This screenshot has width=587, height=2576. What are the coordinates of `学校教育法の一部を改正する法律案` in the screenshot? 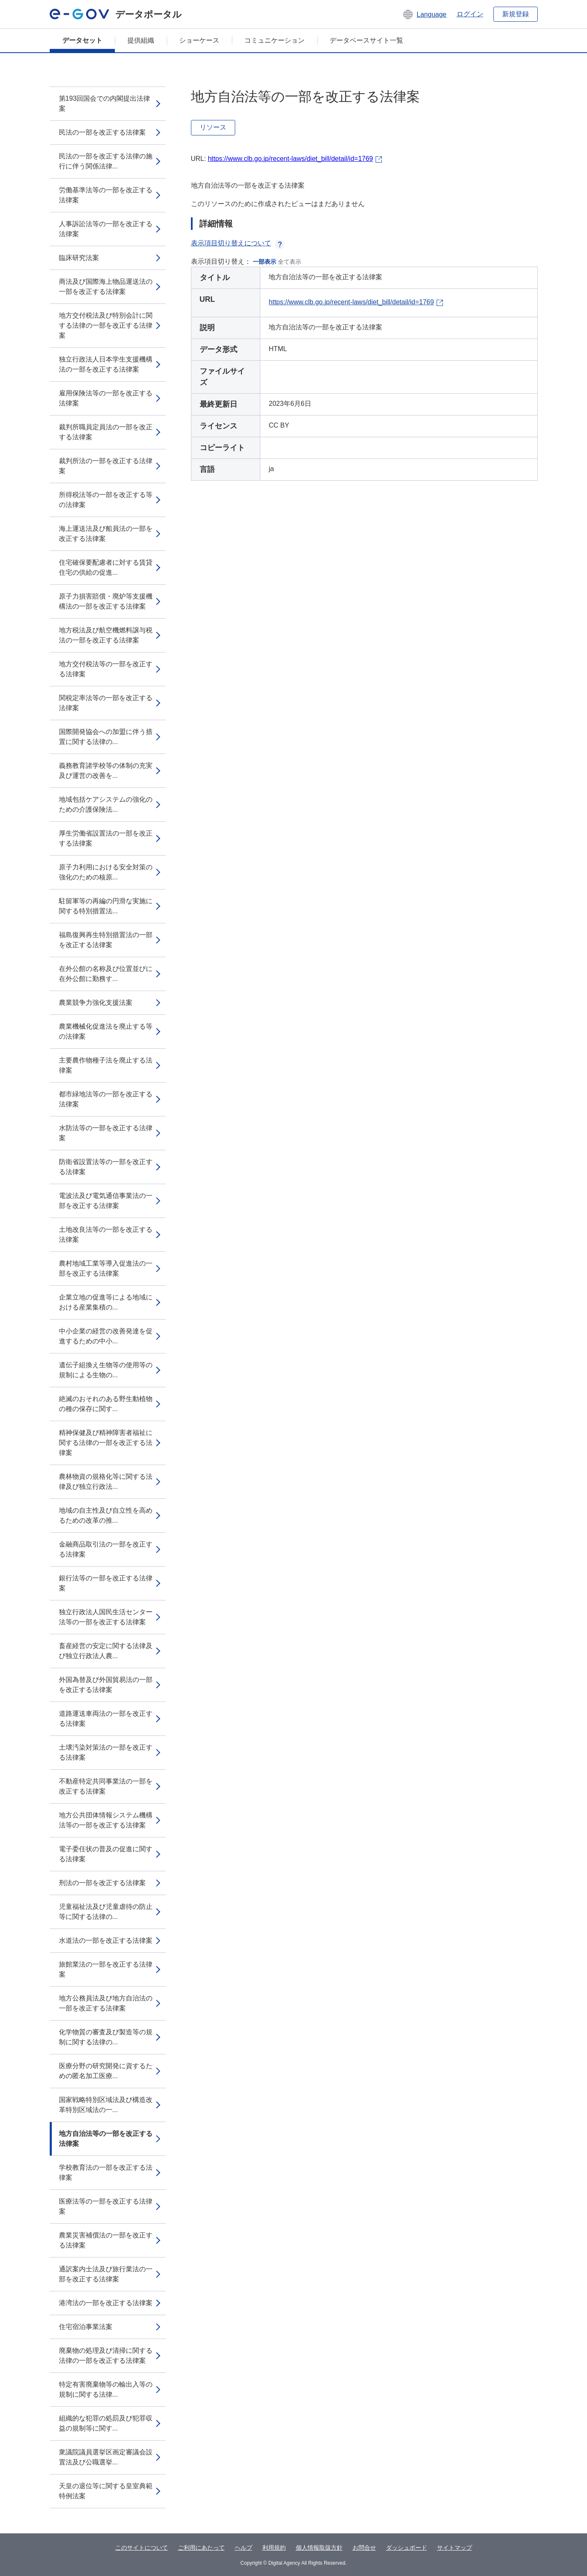 It's located at (105, 2172).